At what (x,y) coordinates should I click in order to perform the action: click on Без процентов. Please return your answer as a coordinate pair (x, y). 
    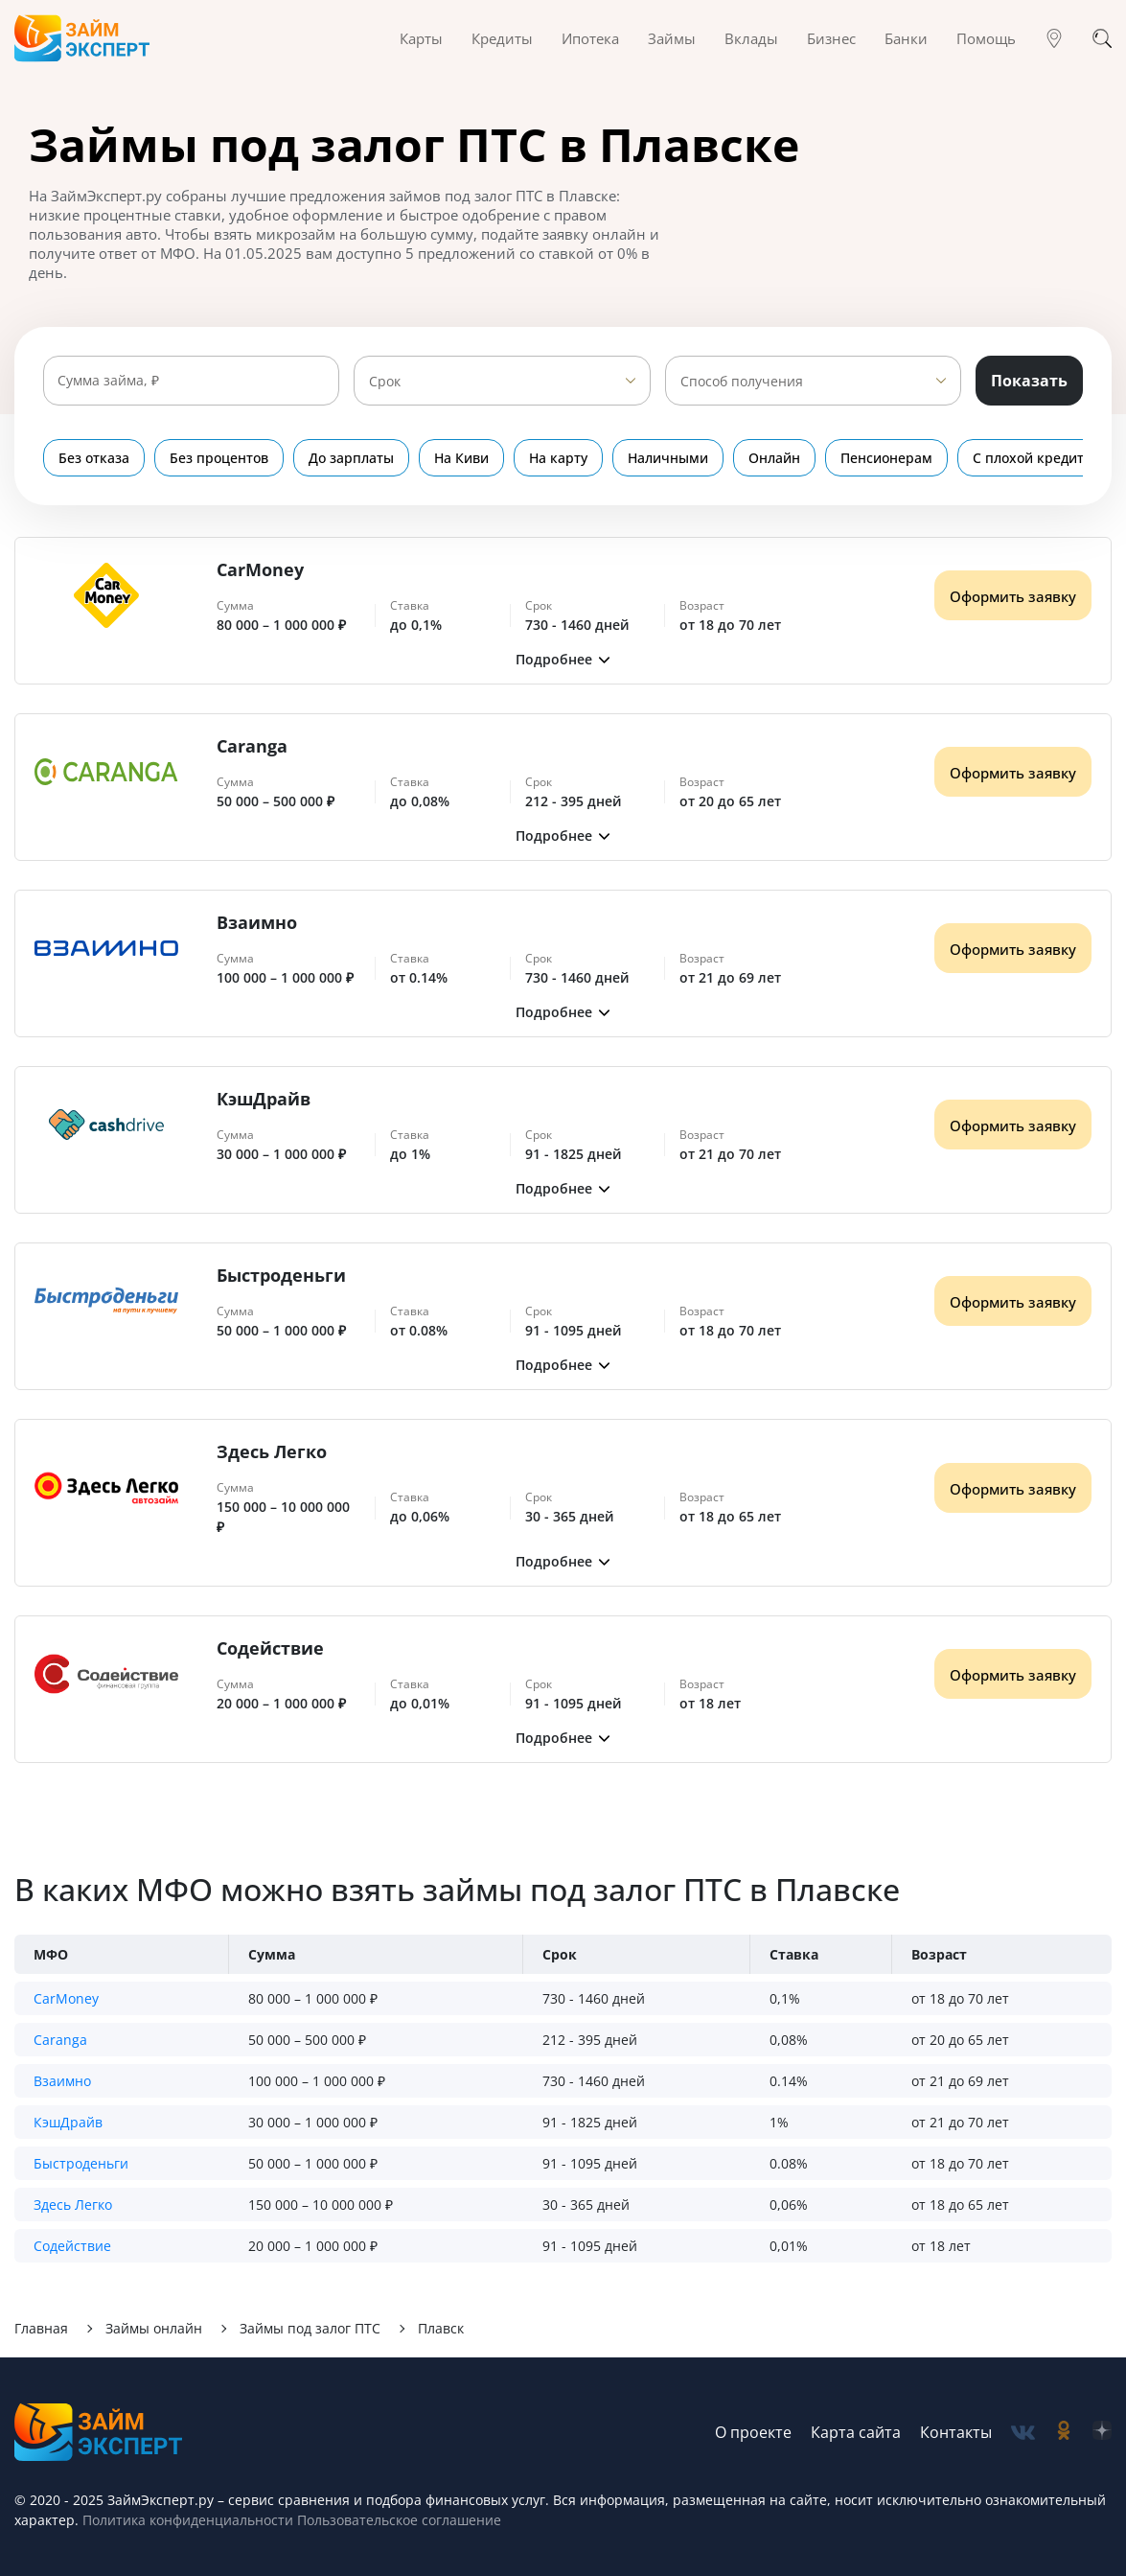
    Looking at the image, I should click on (219, 458).